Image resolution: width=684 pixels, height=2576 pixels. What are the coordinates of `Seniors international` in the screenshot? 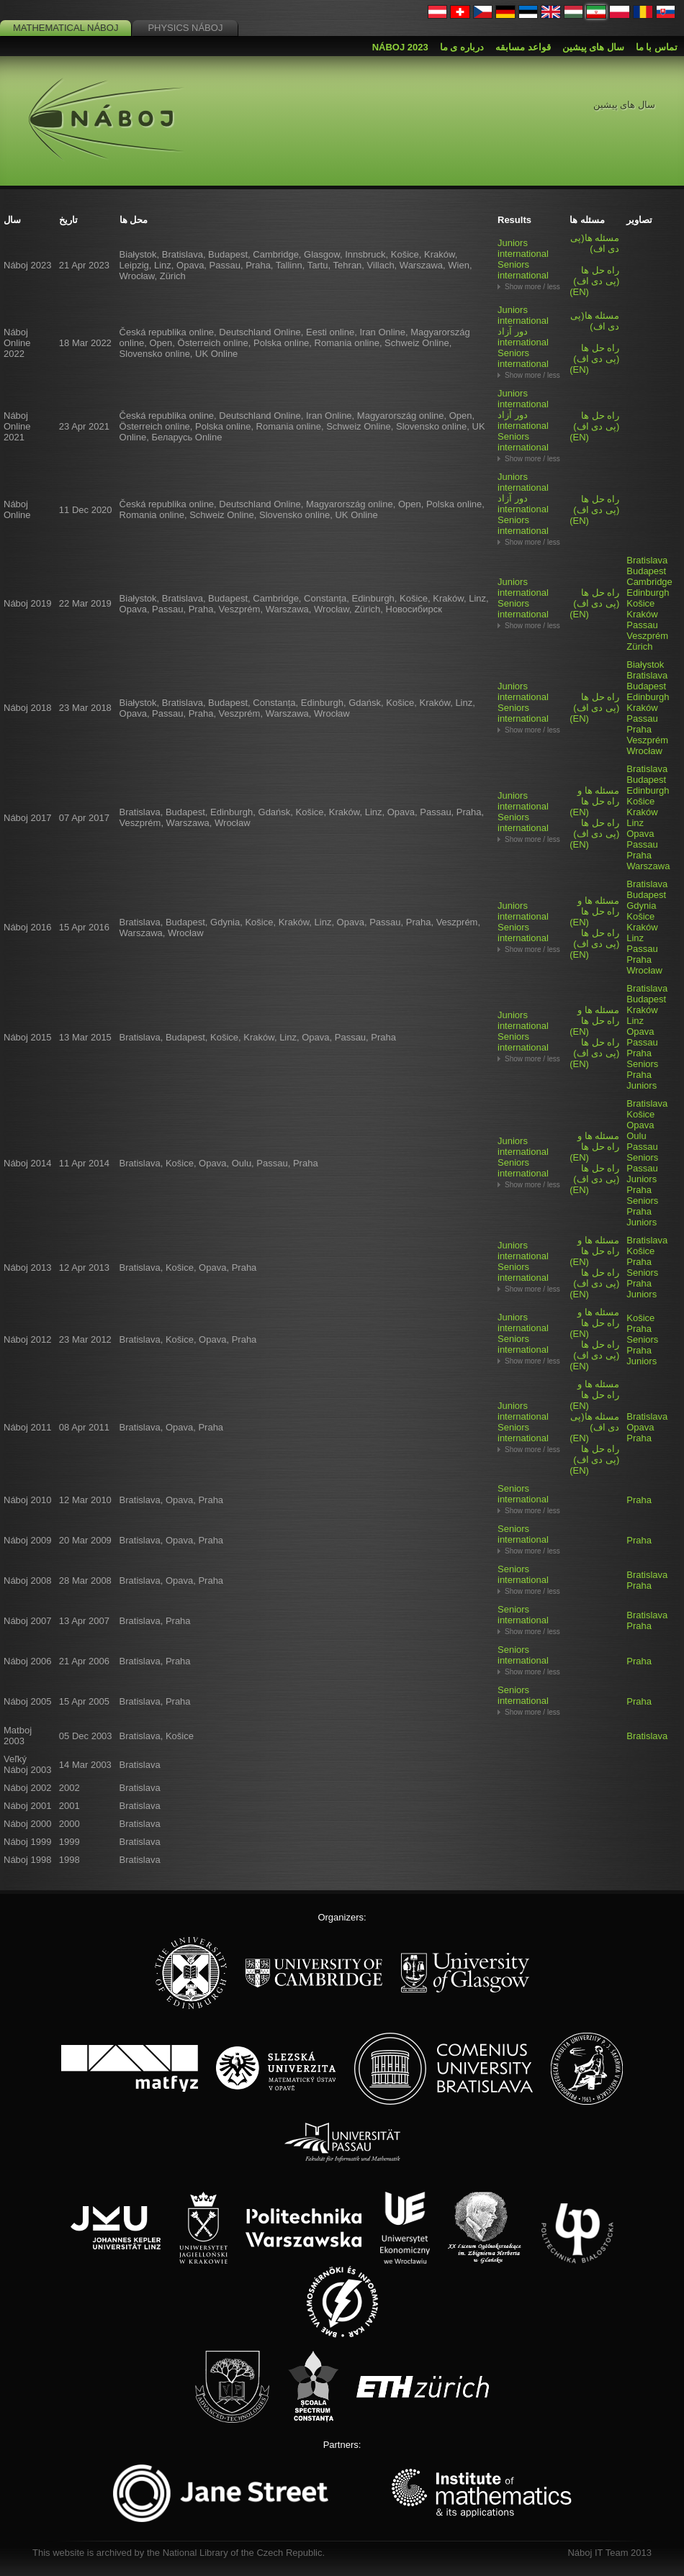 It's located at (523, 270).